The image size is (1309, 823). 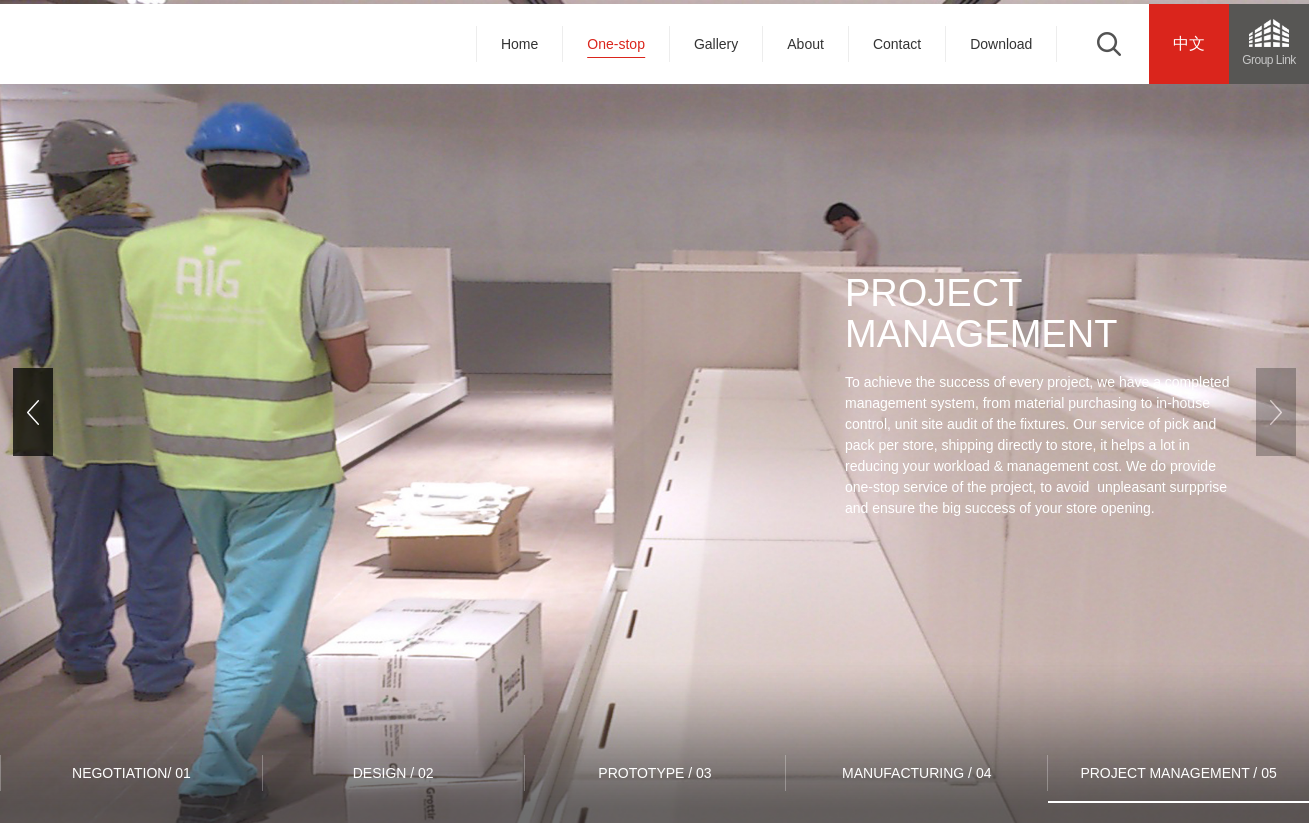 I want to click on Home, so click(x=519, y=44).